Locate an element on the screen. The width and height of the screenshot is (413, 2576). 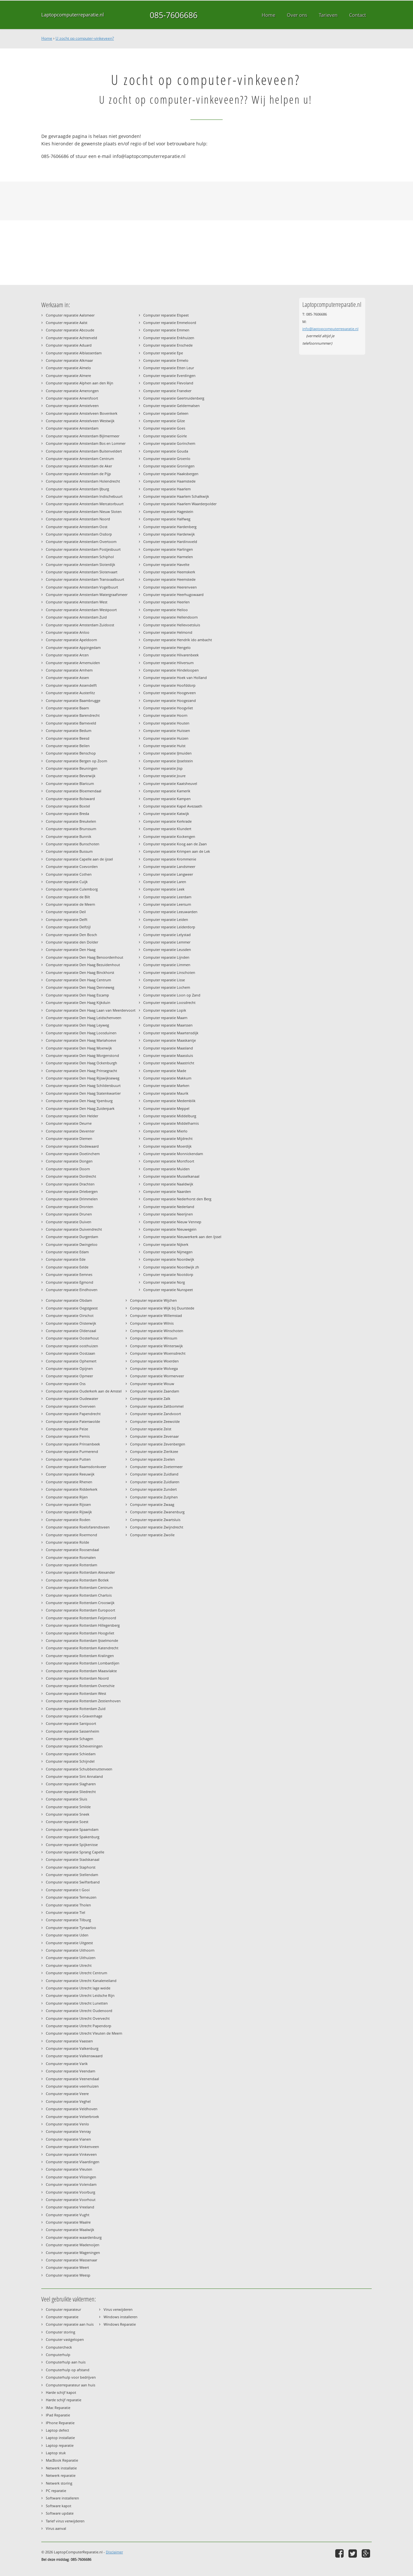
Computer reparatie Arnhem is located at coordinates (69, 670).